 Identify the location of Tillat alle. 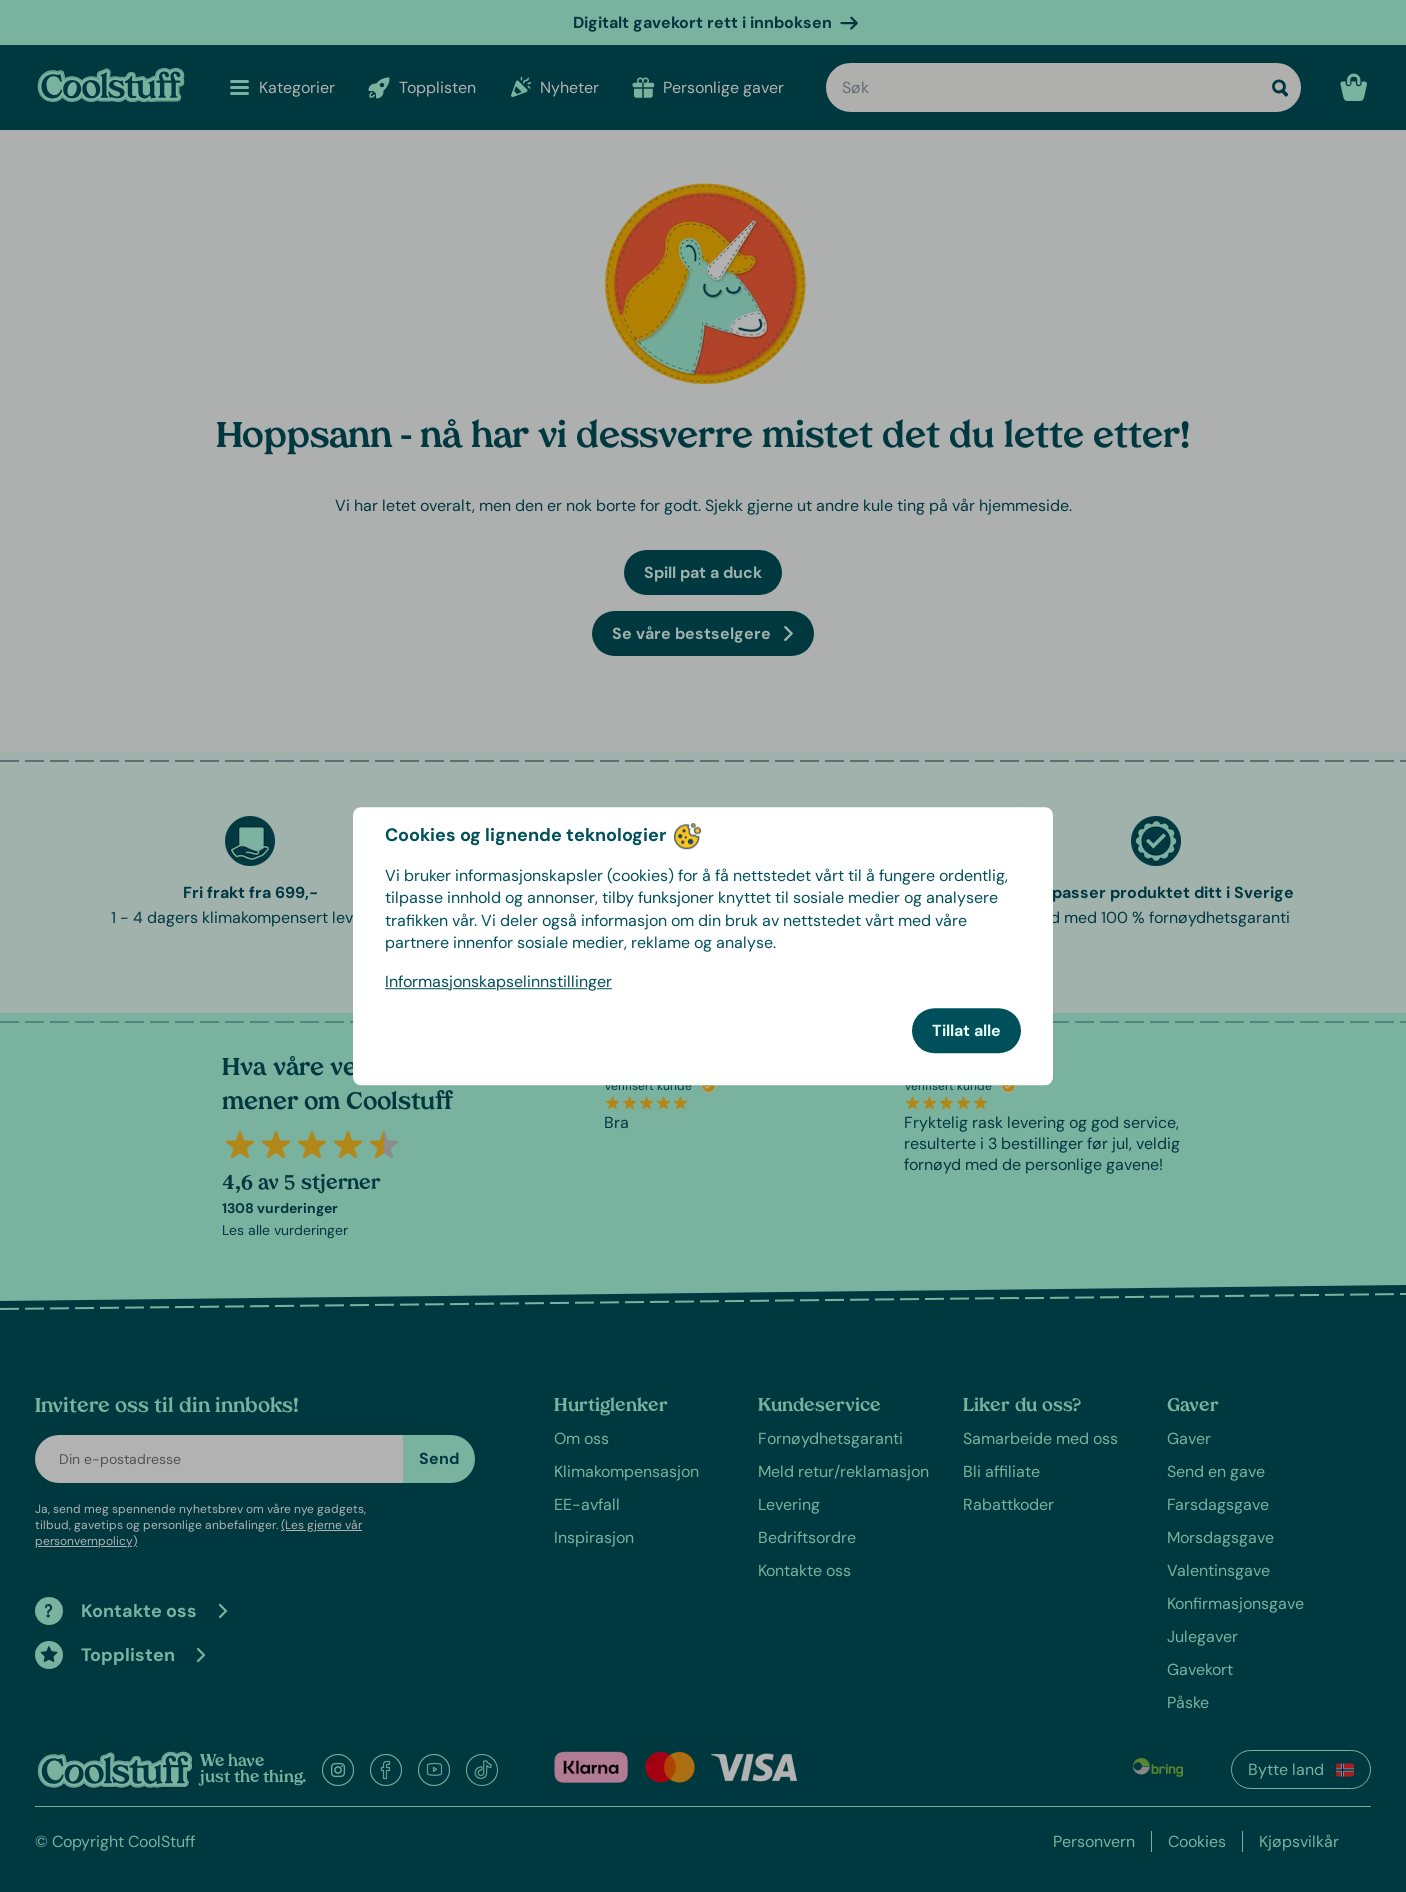
(966, 1030).